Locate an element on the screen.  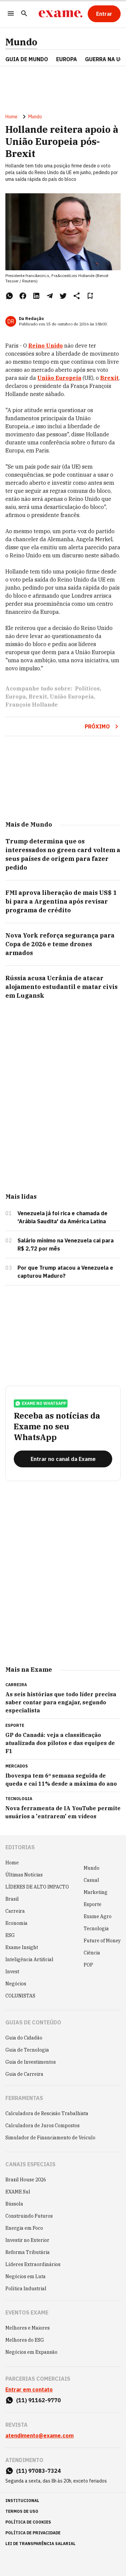
lei de transparência salarial is located at coordinates (40, 2543).